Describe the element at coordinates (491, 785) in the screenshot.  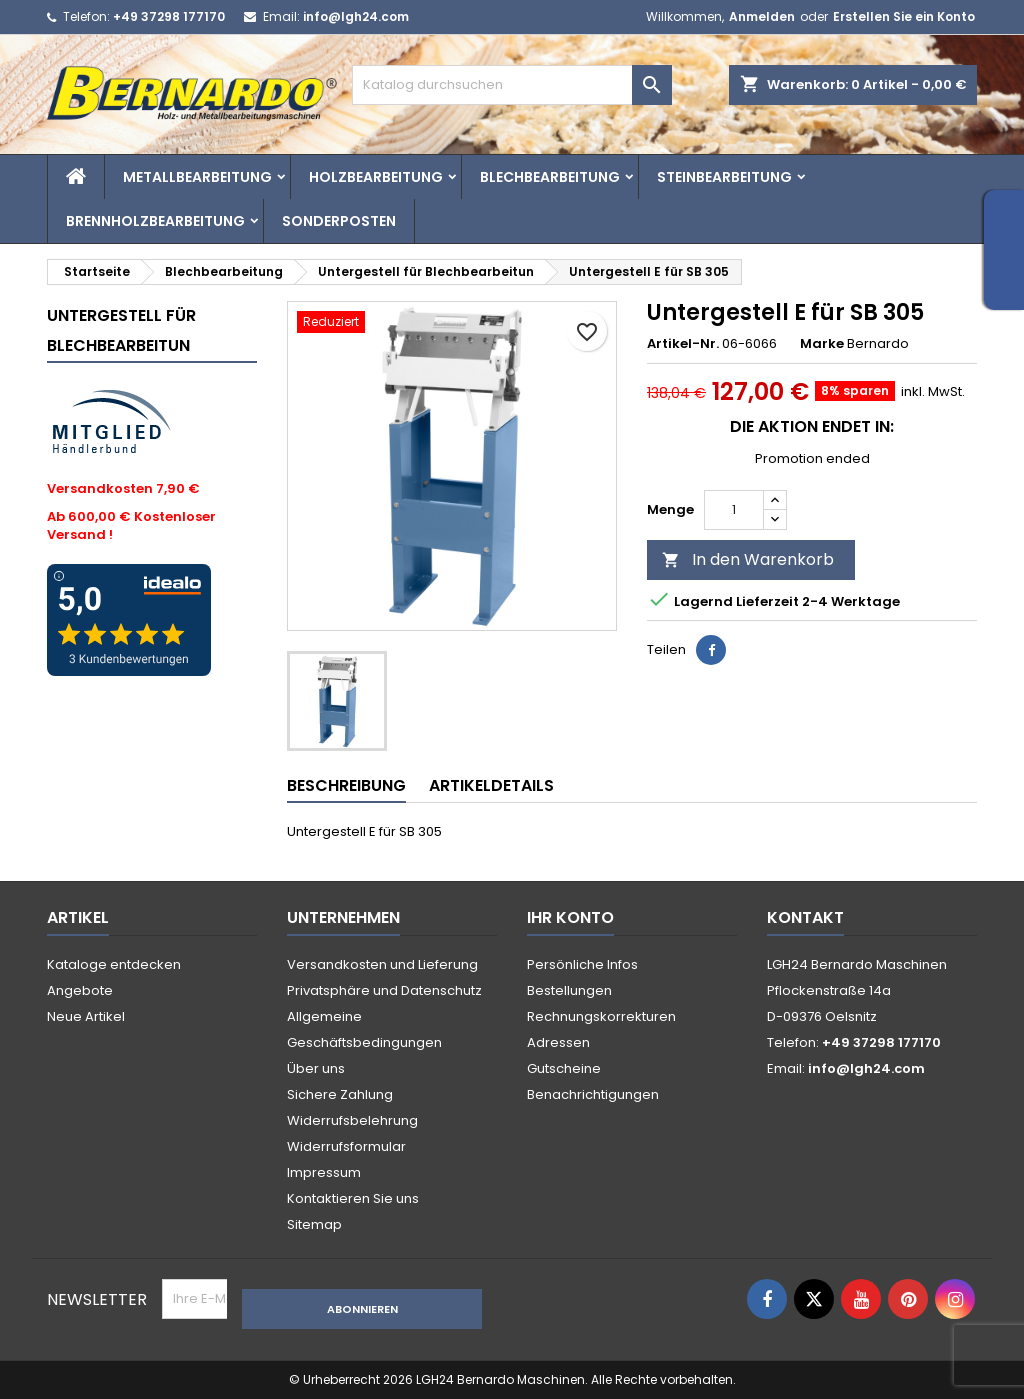
I see `Artikeldetails [tab]` at that location.